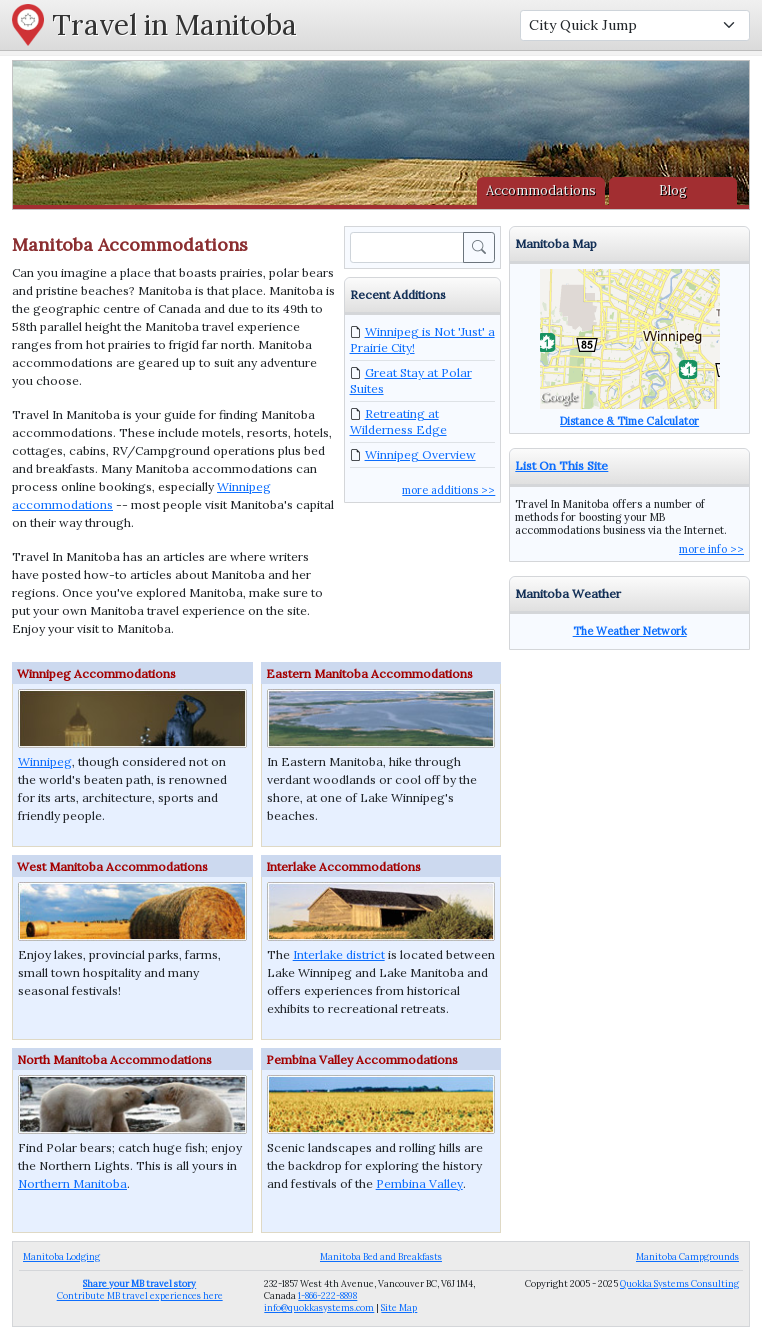 The image size is (762, 1342). I want to click on Winnipeg Overview, so click(420, 454).